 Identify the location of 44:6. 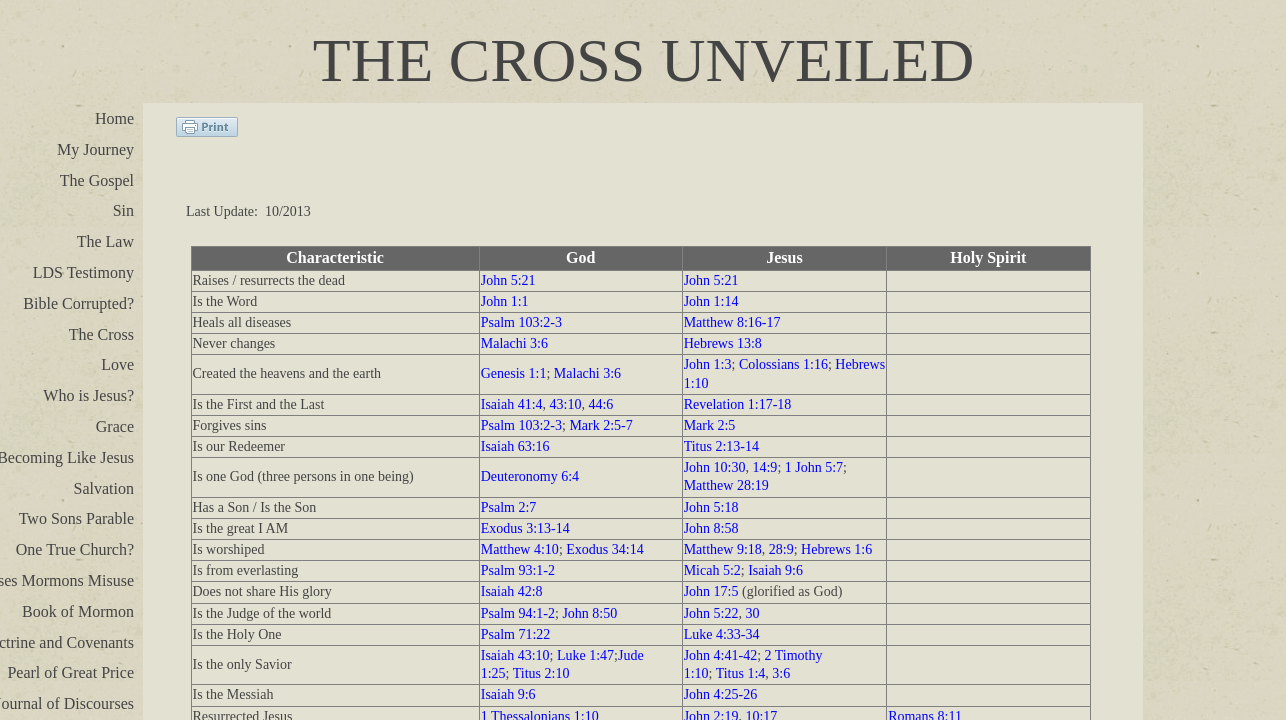
(600, 404).